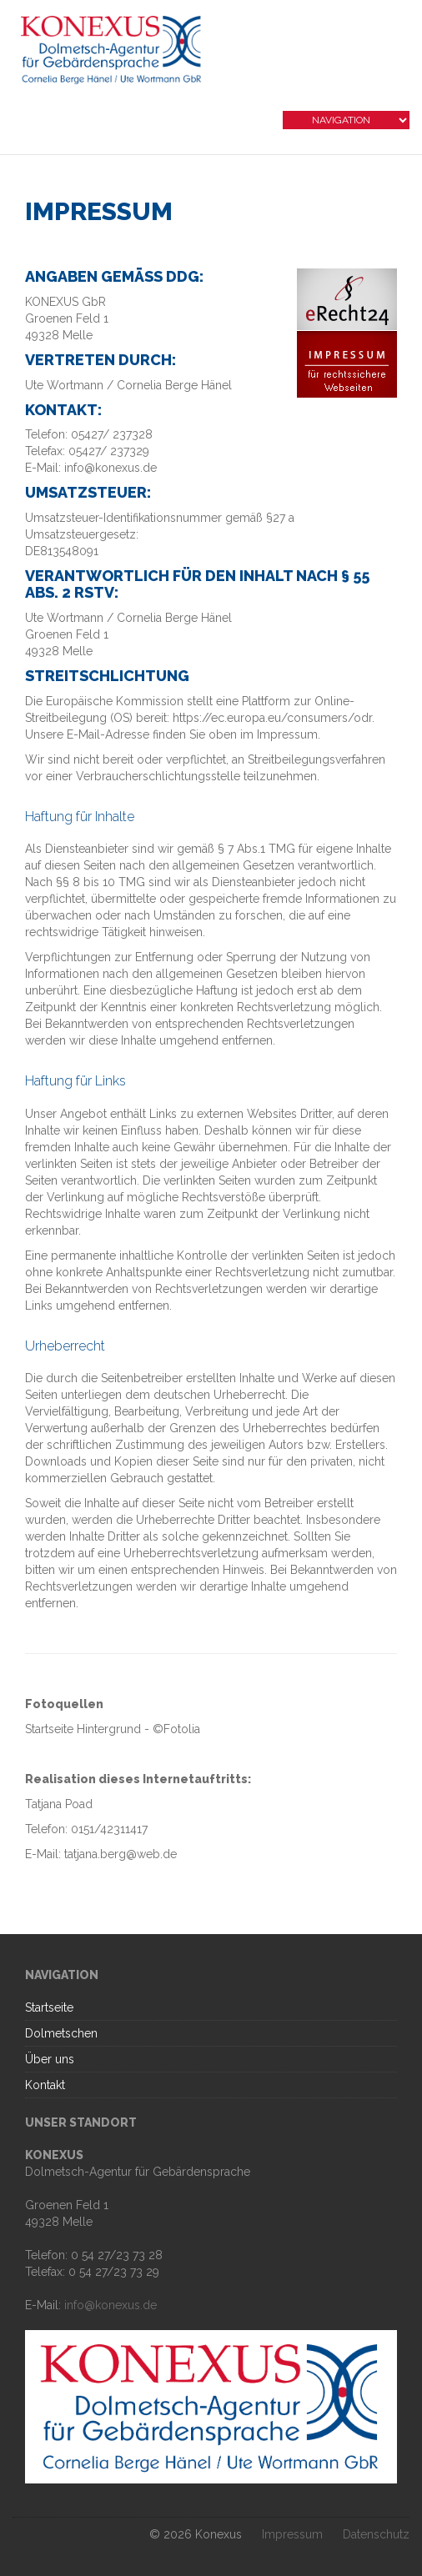 This screenshot has height=2576, width=422. I want to click on Startseite [menuitem], so click(49, 2007).